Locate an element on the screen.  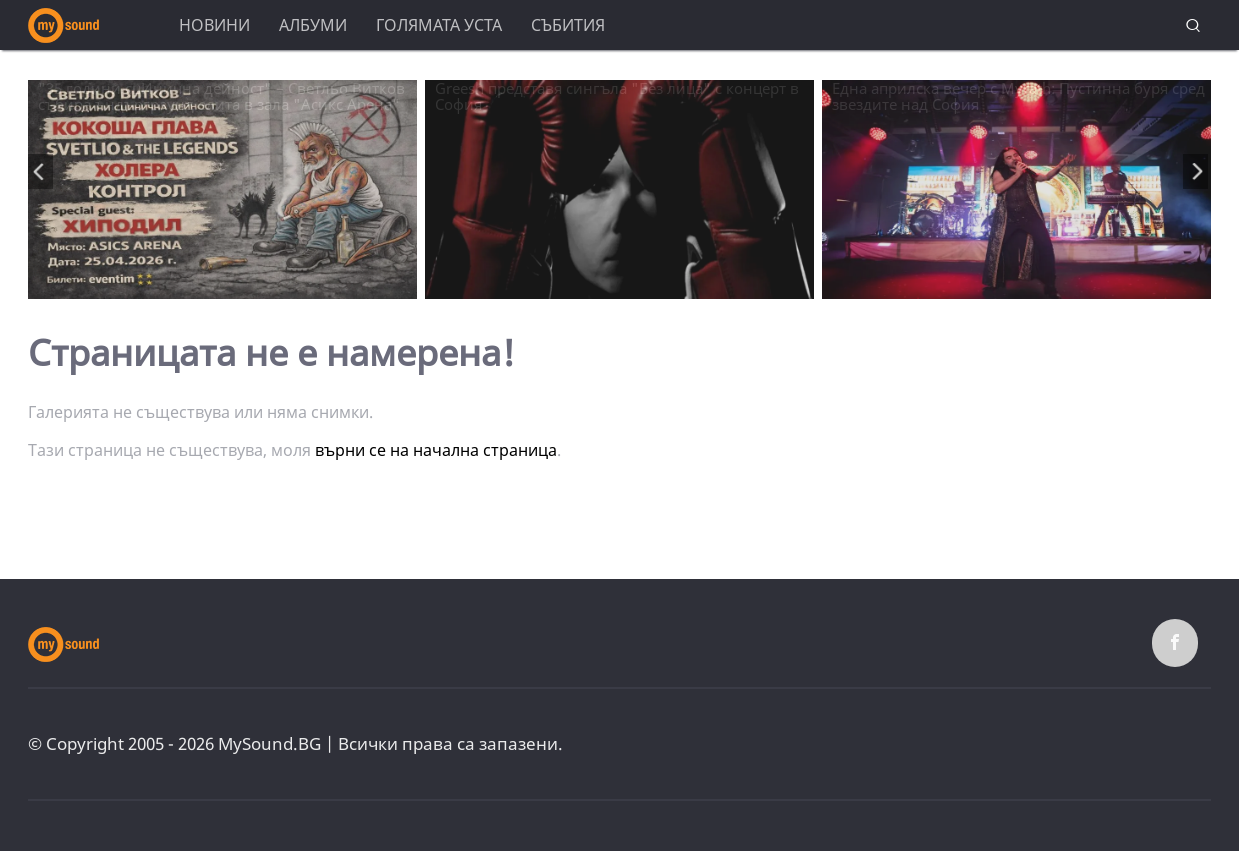
Събития is located at coordinates (568, 25).